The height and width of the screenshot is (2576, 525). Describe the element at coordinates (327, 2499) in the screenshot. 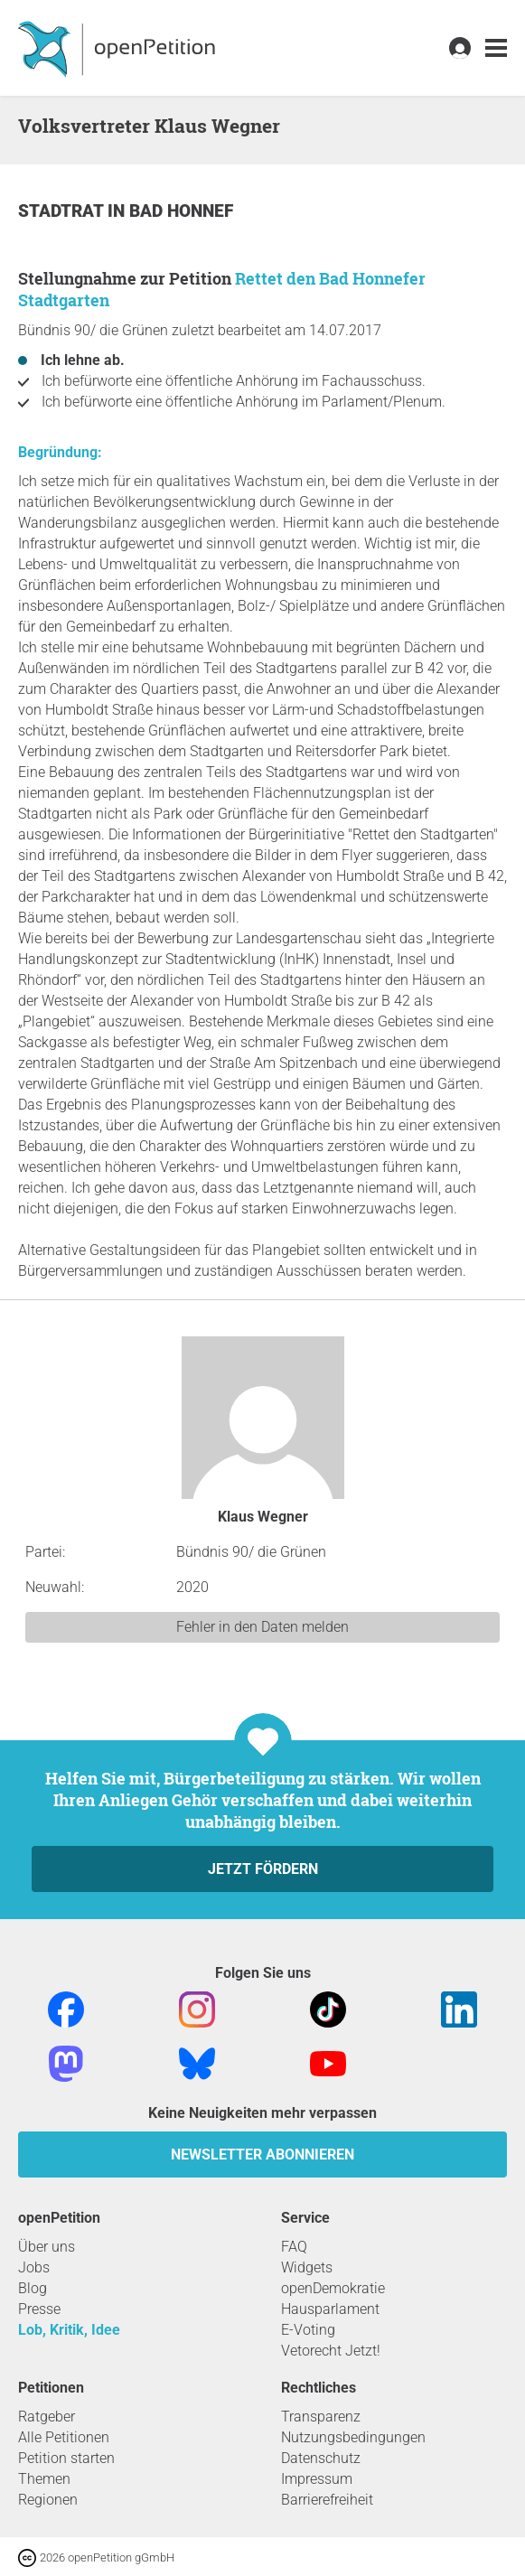

I see `Barrierefreiheit` at that location.